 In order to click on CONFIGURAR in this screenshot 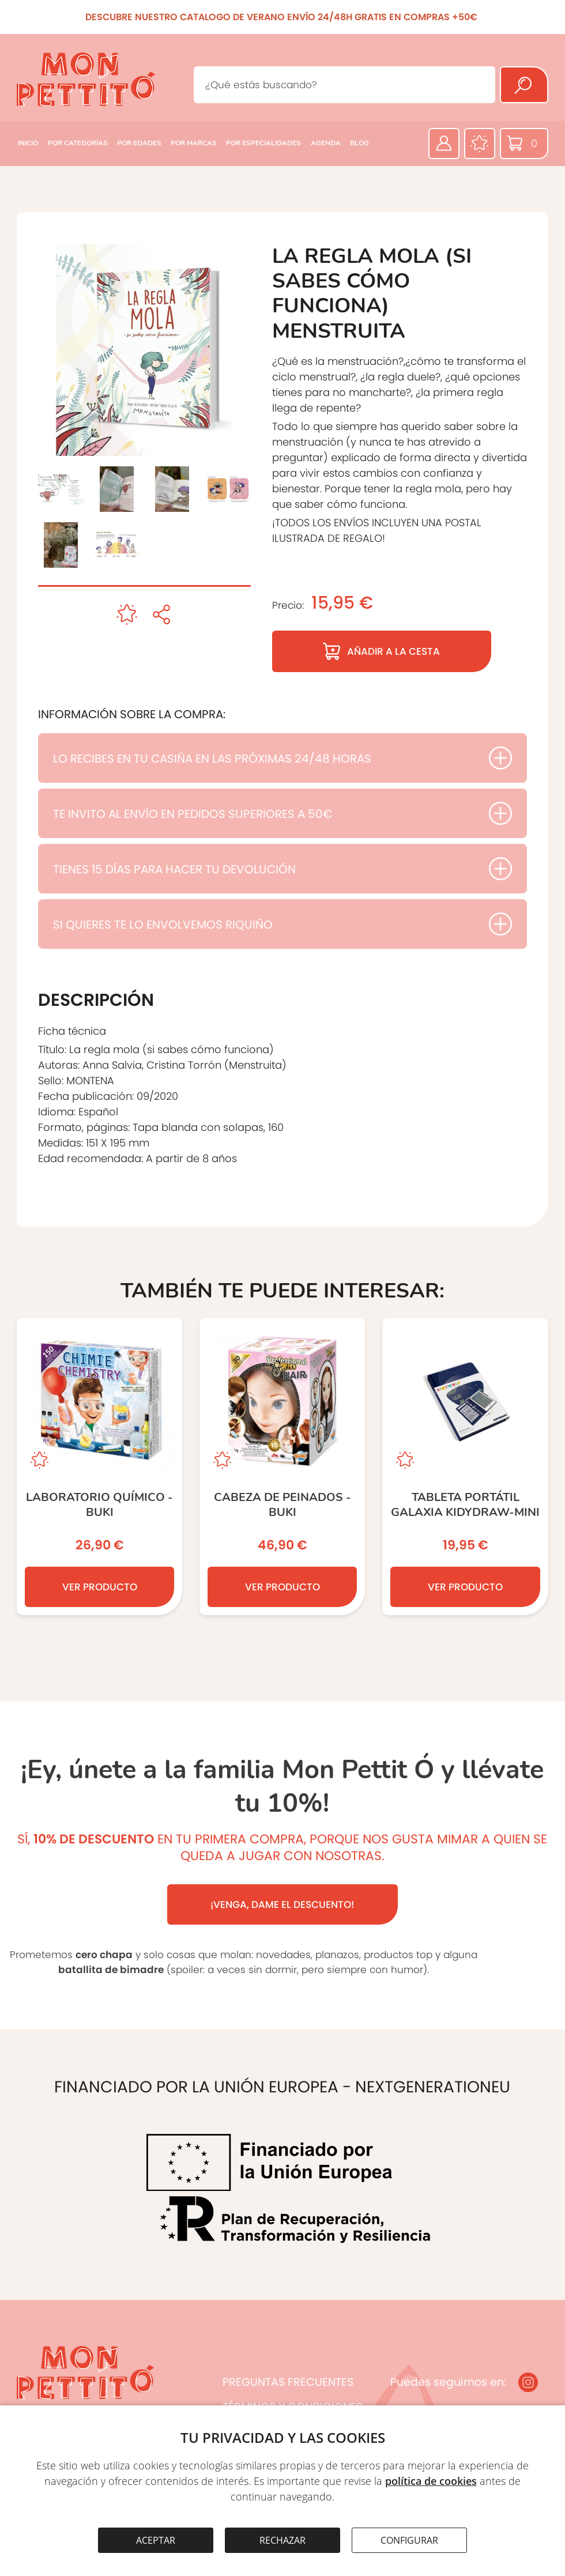, I will do `click(409, 2540)`.